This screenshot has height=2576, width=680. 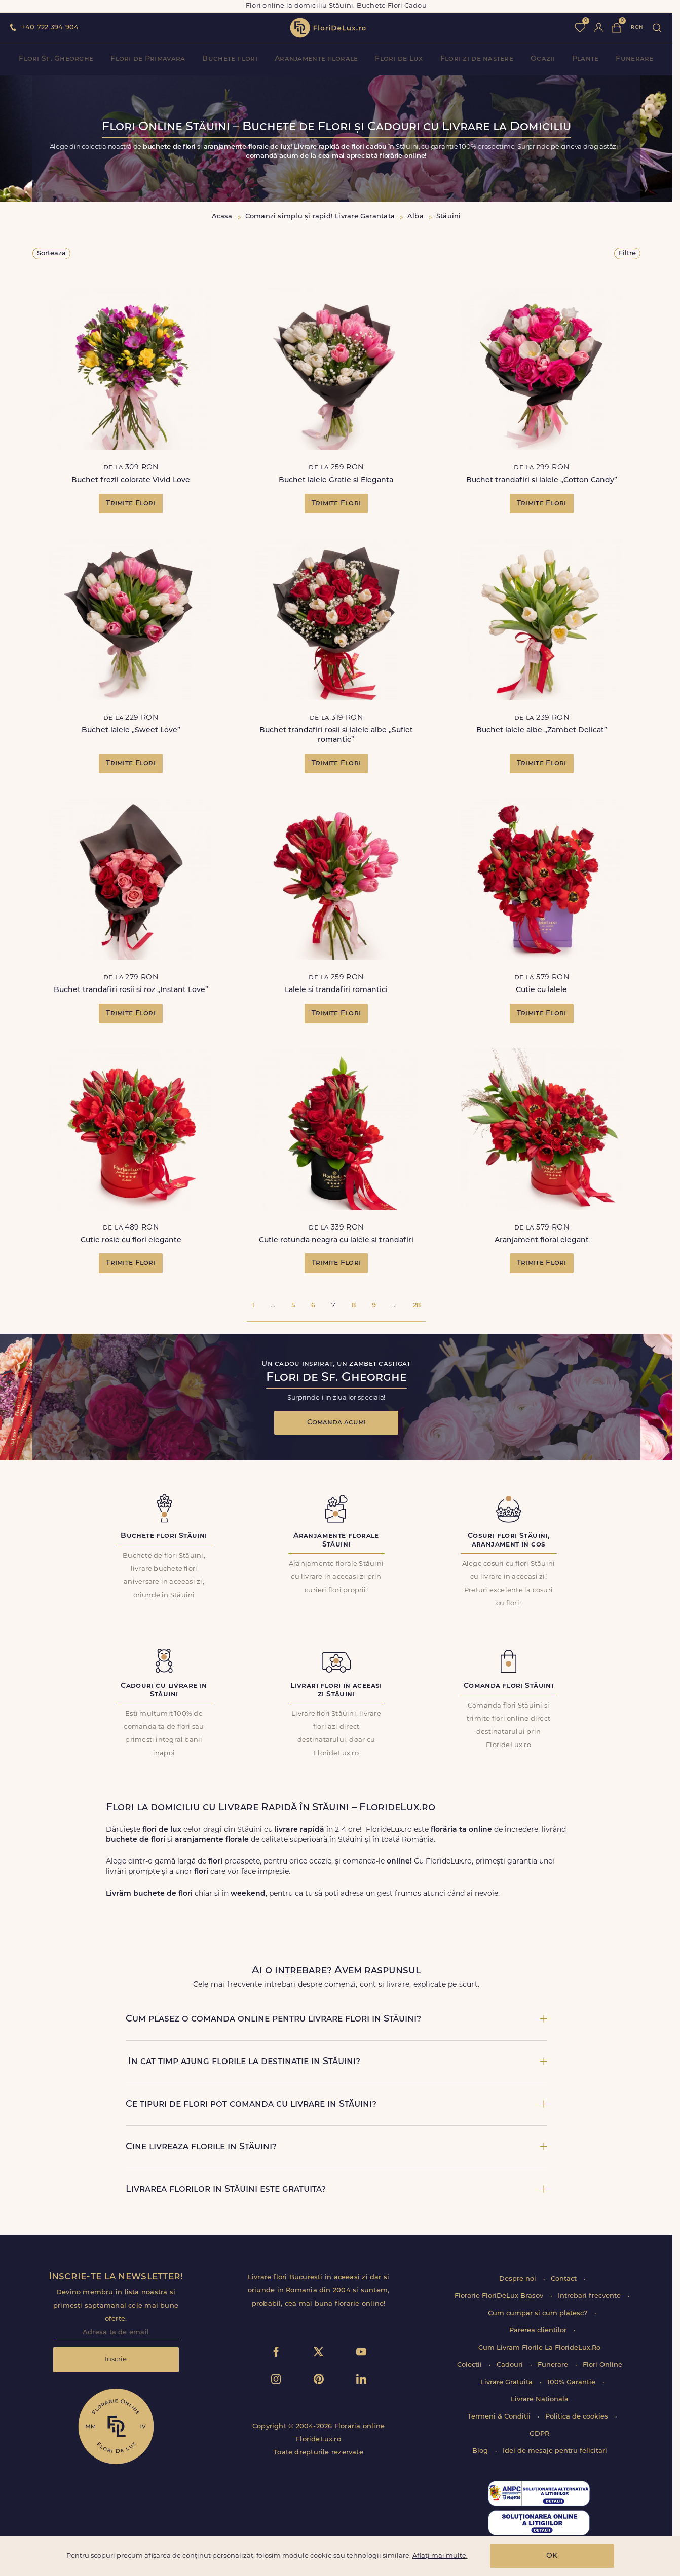 I want to click on Despre noi, so click(x=518, y=2279).